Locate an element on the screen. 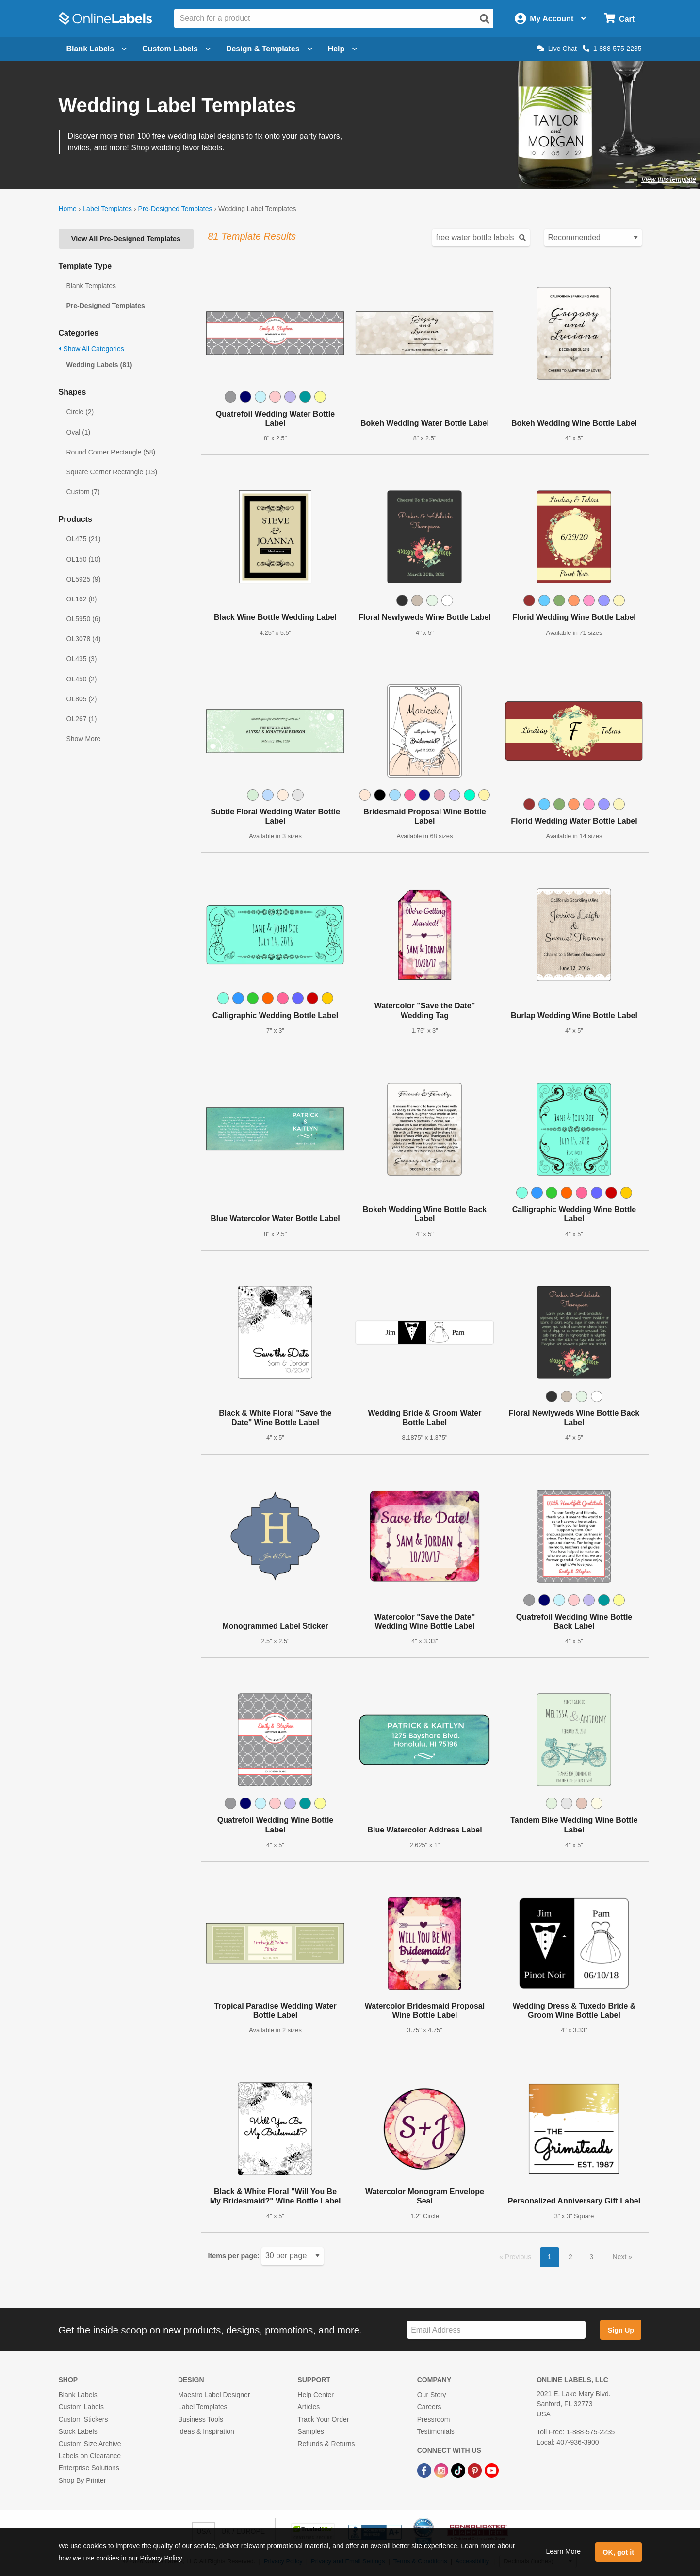 The image size is (700, 2576). Live Chat is located at coordinates (557, 48).